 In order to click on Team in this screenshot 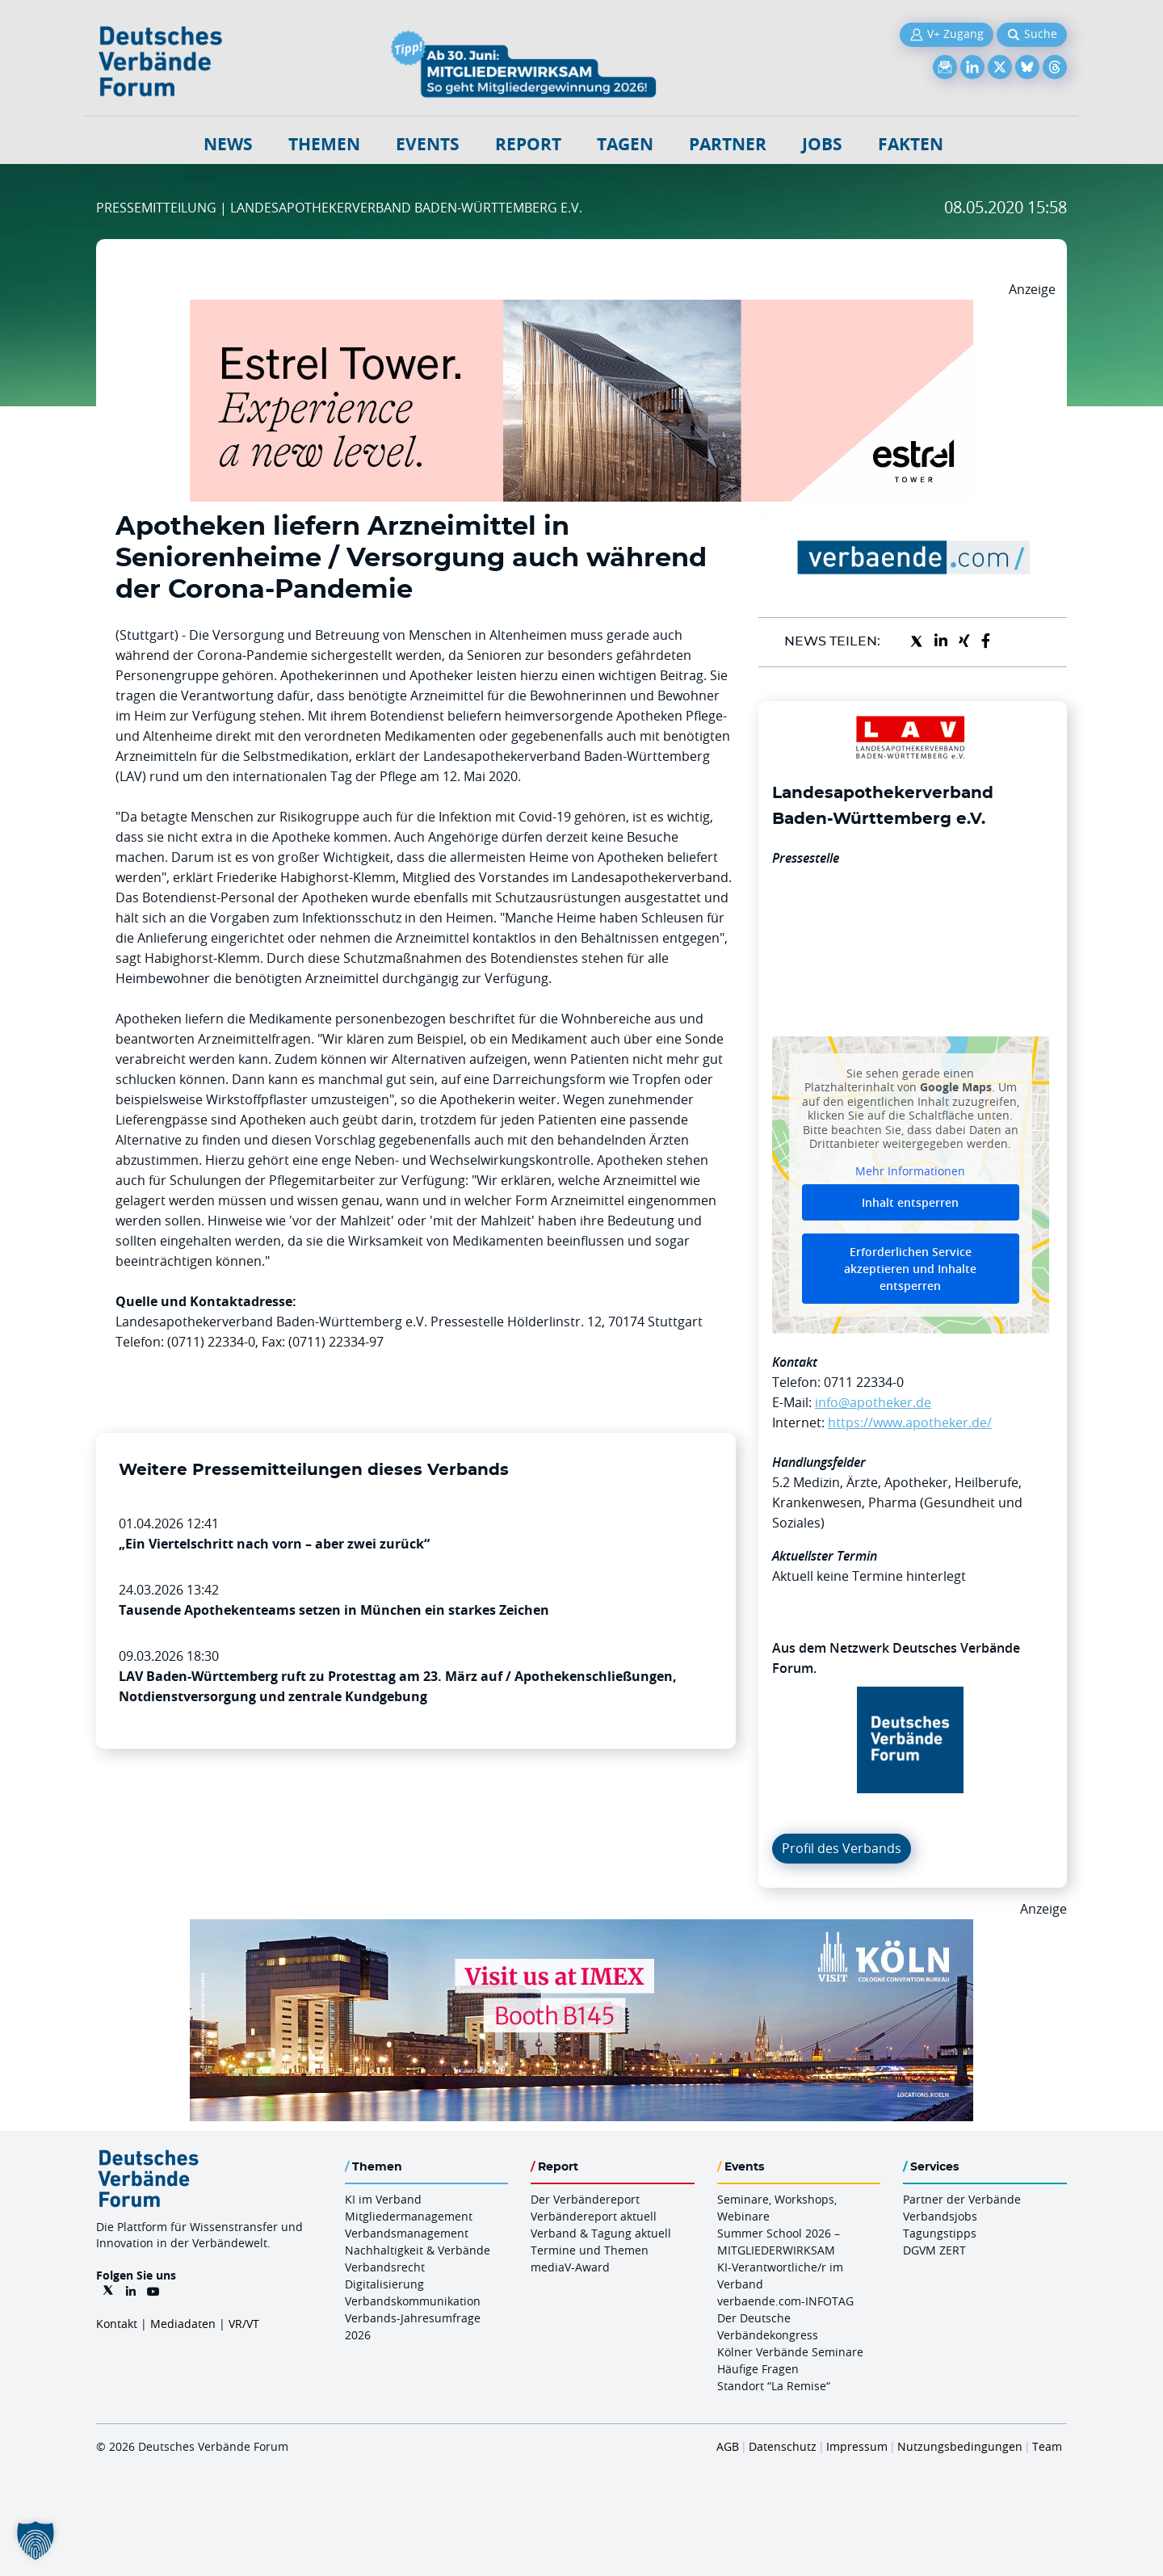, I will do `click(1047, 2446)`.